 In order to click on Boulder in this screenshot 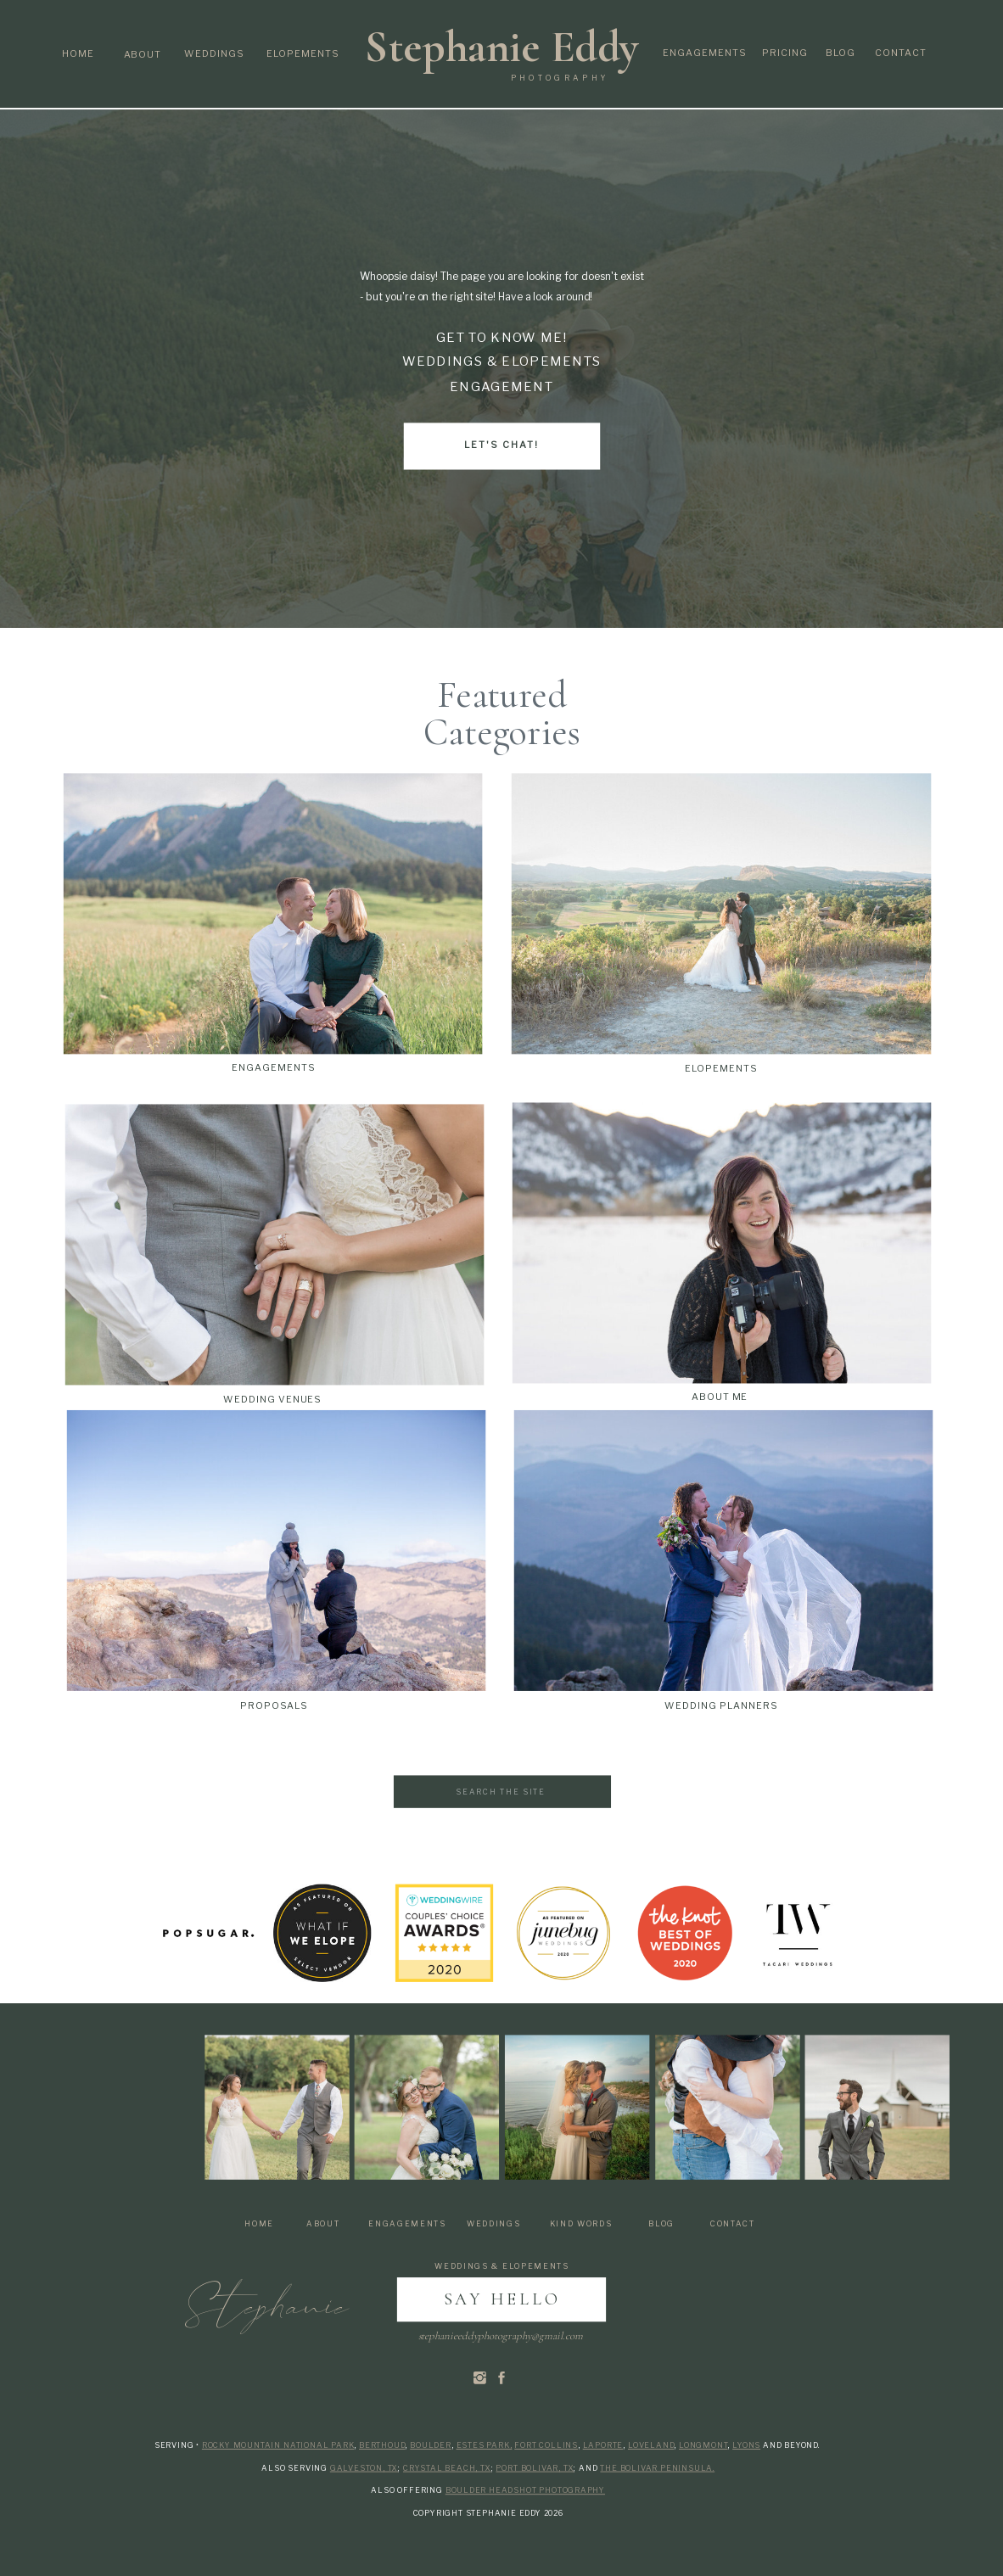, I will do `click(430, 2445)`.